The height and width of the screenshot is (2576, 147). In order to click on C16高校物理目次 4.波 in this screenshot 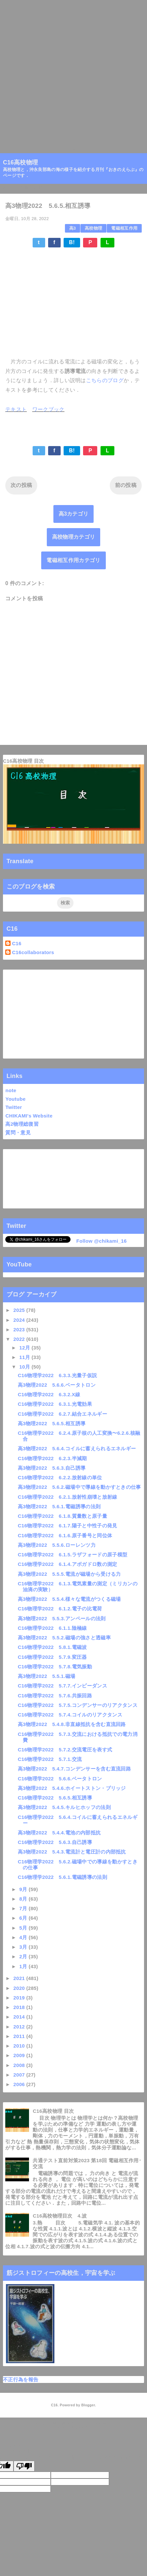, I will do `click(60, 2216)`.